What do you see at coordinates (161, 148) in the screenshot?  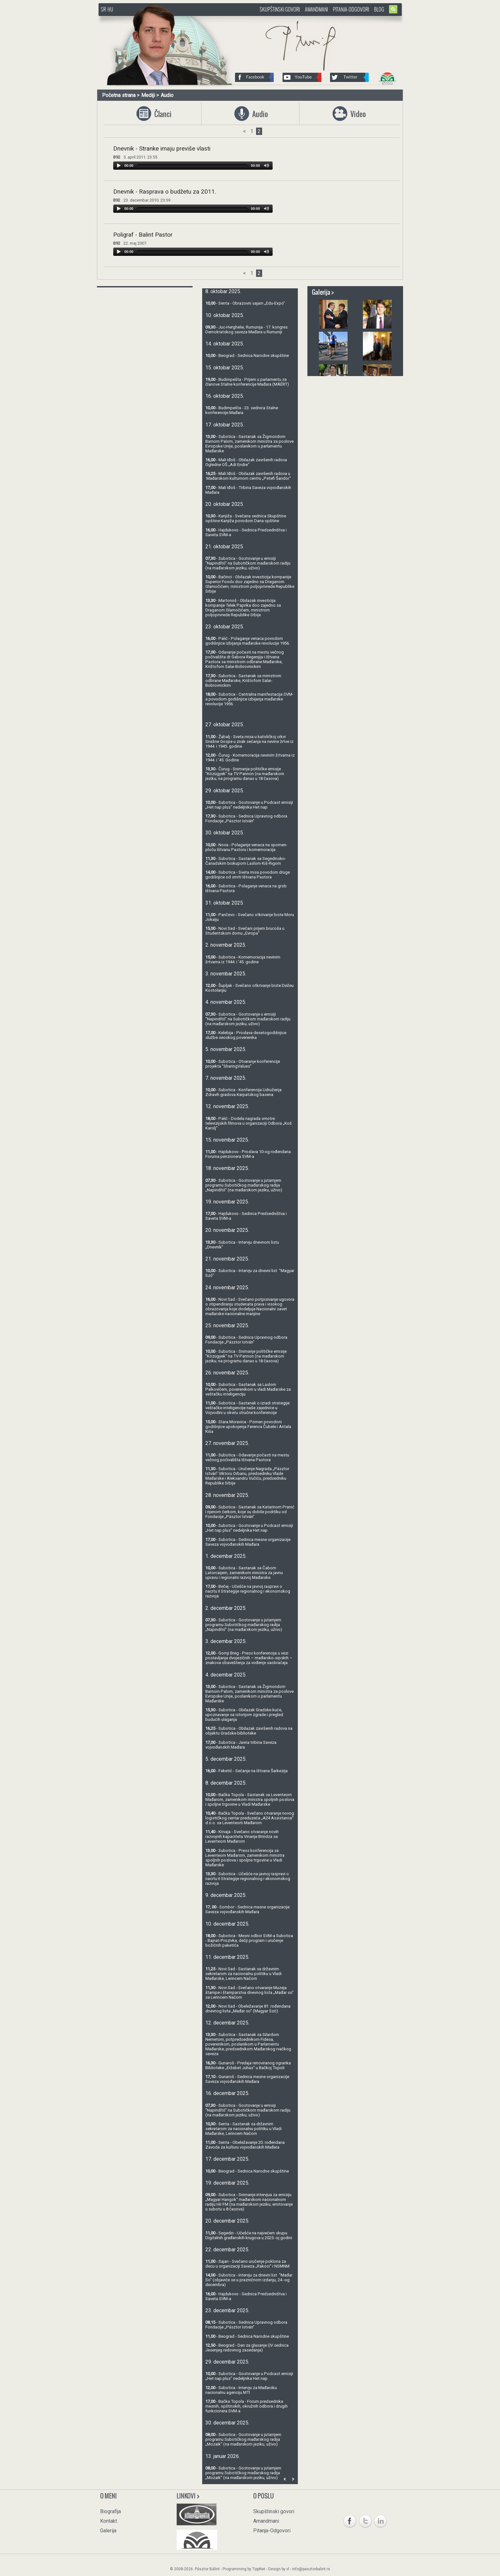 I see `Dnevnik - Stranke imaju previše vlasti` at bounding box center [161, 148].